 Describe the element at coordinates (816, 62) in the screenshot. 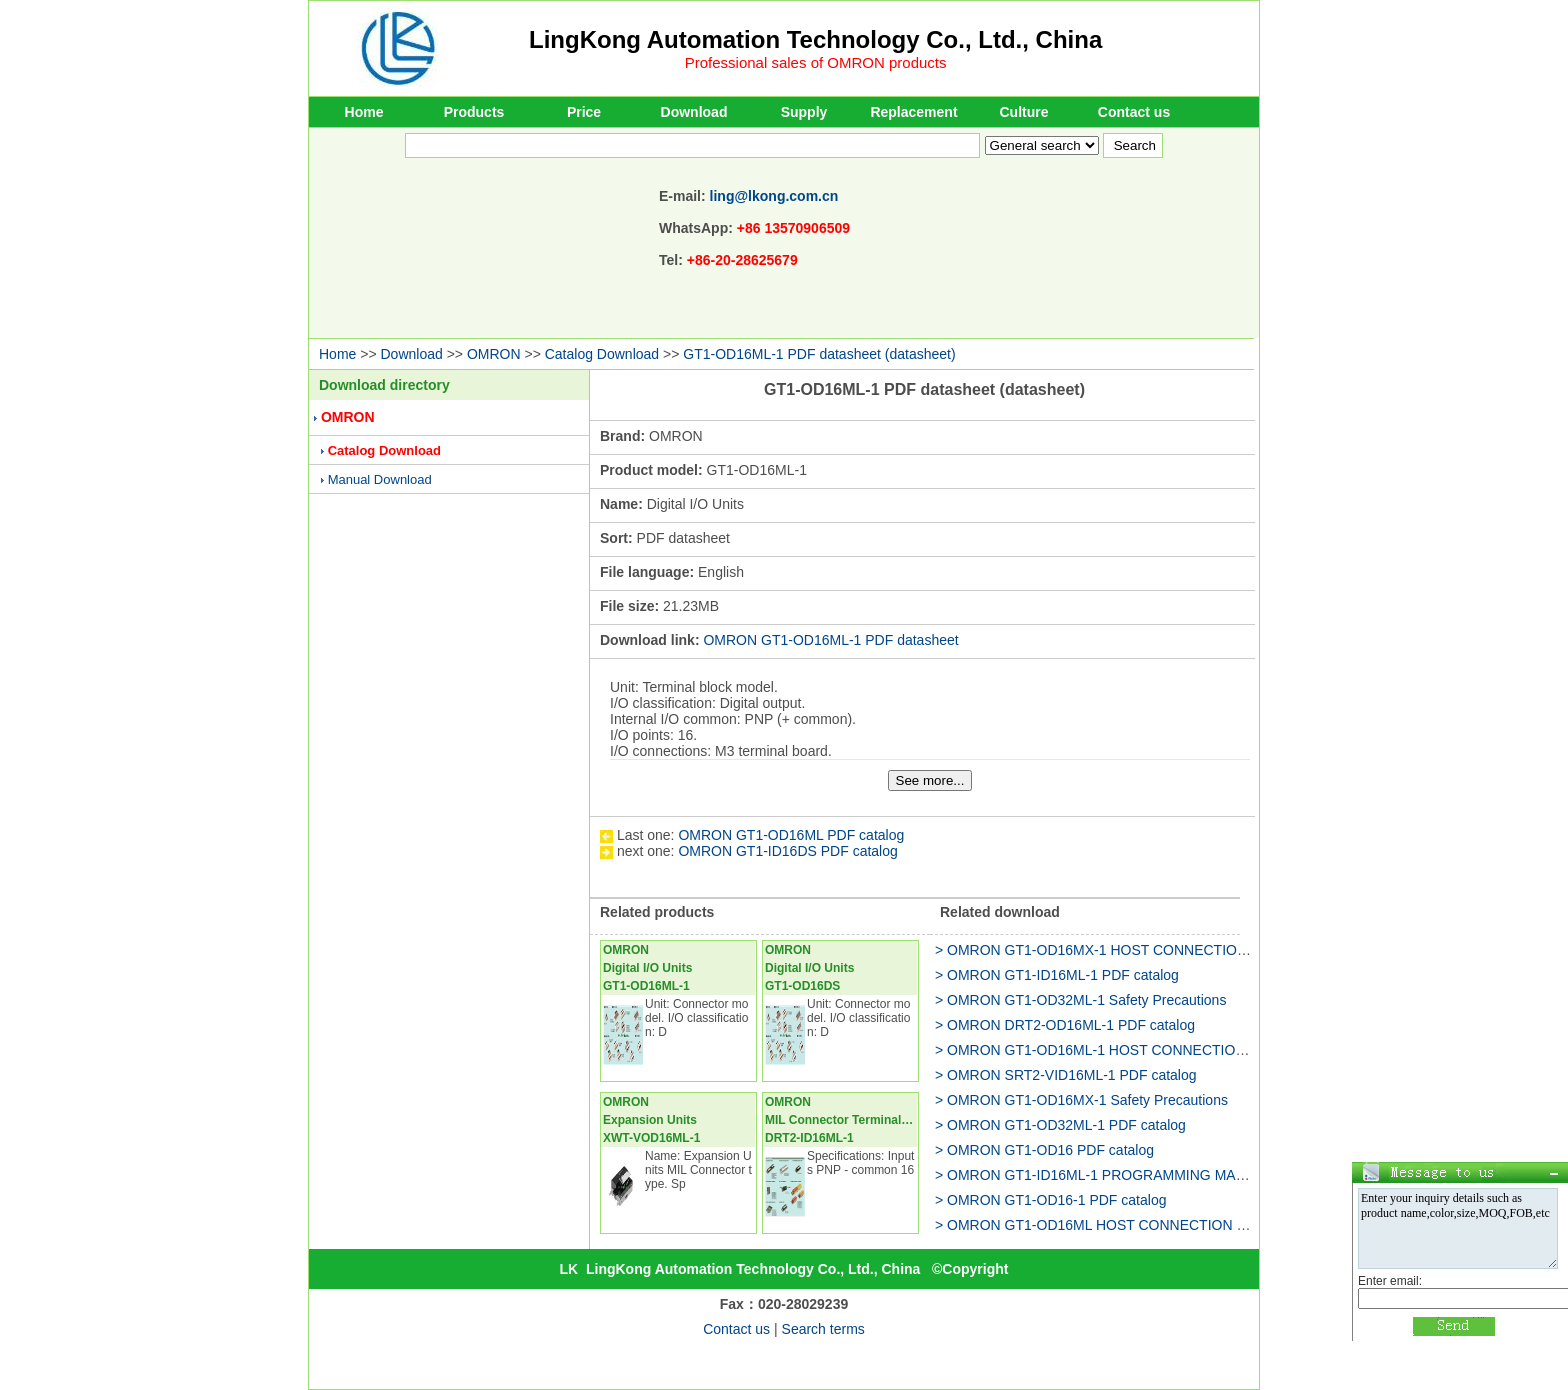

I see `Professional sales of OMRON products` at that location.